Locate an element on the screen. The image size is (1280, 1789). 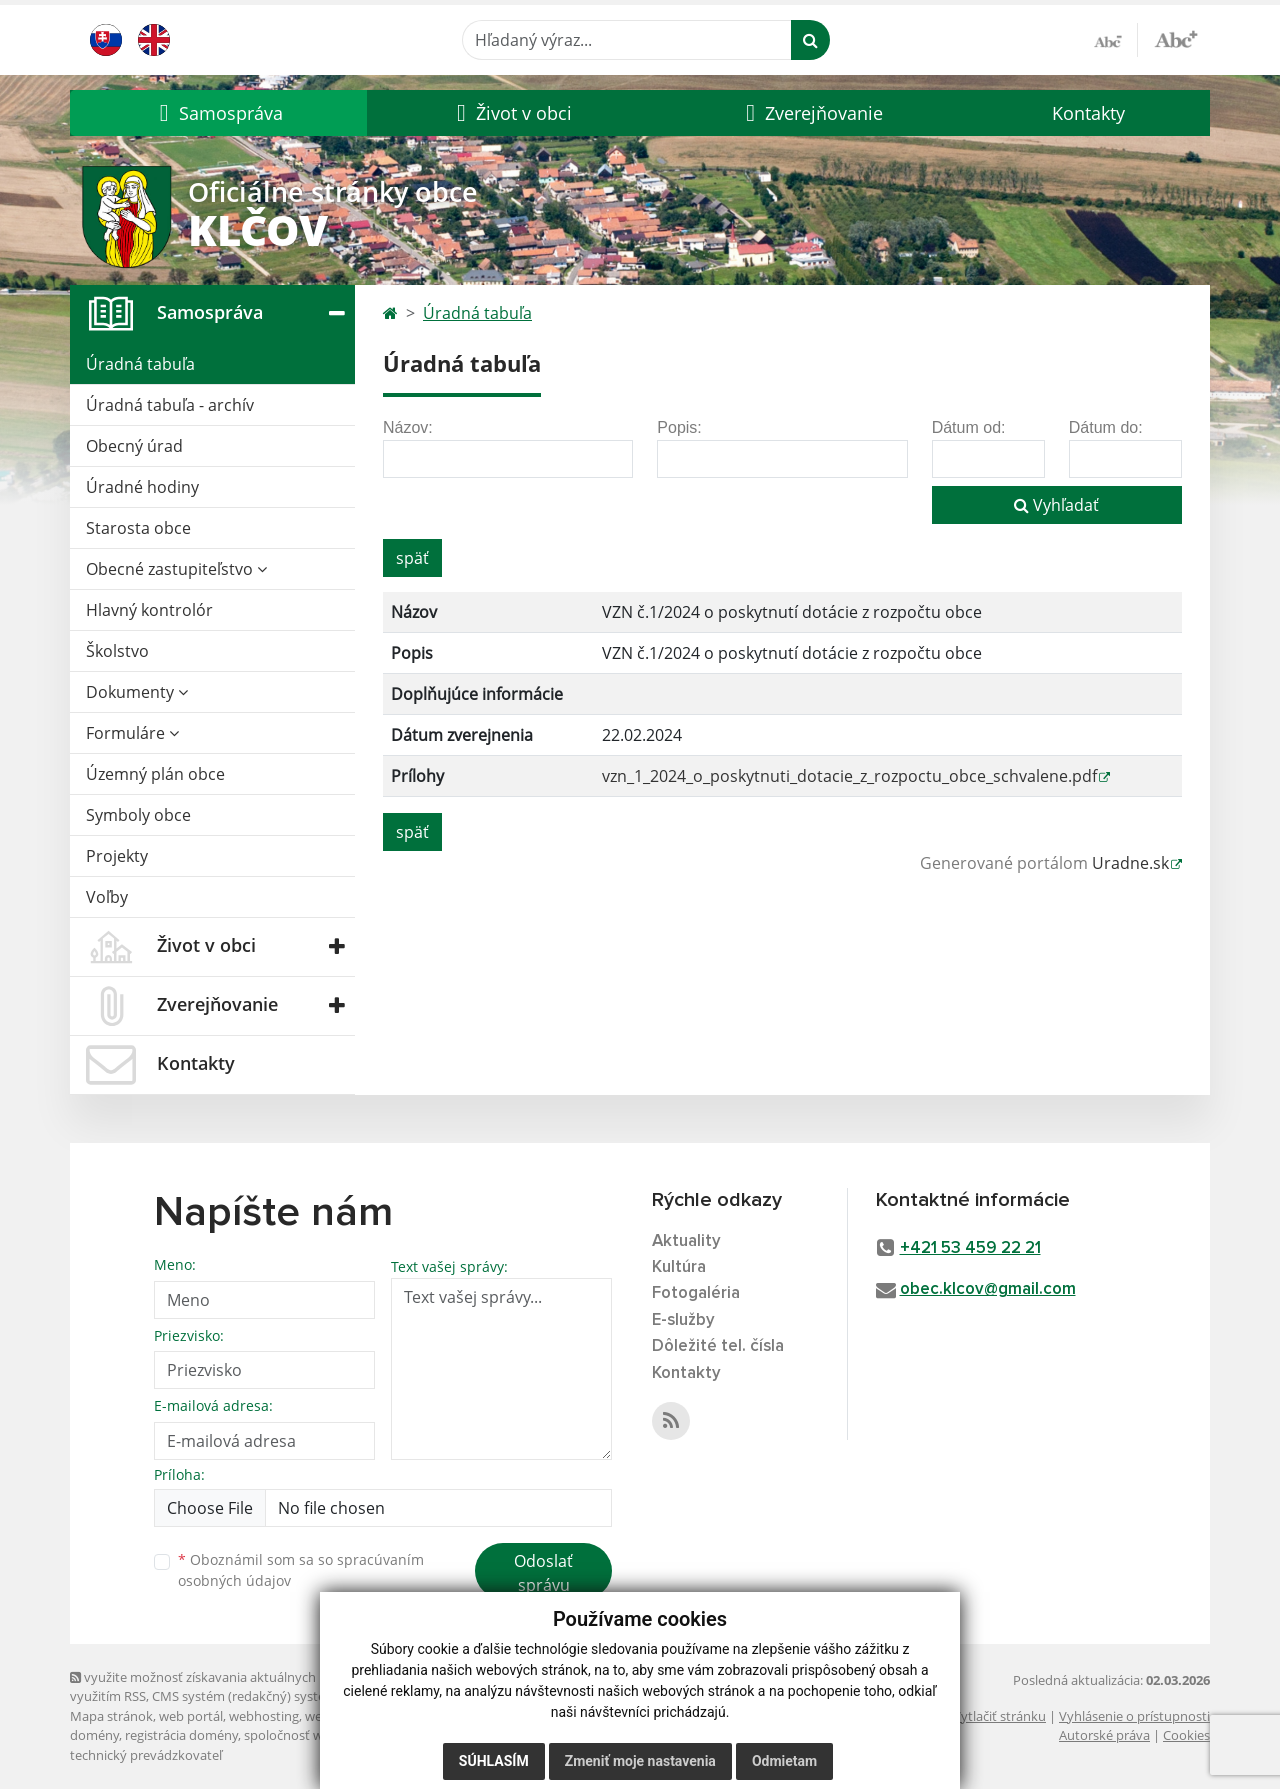
Odmietam [button] is located at coordinates (784, 1761).